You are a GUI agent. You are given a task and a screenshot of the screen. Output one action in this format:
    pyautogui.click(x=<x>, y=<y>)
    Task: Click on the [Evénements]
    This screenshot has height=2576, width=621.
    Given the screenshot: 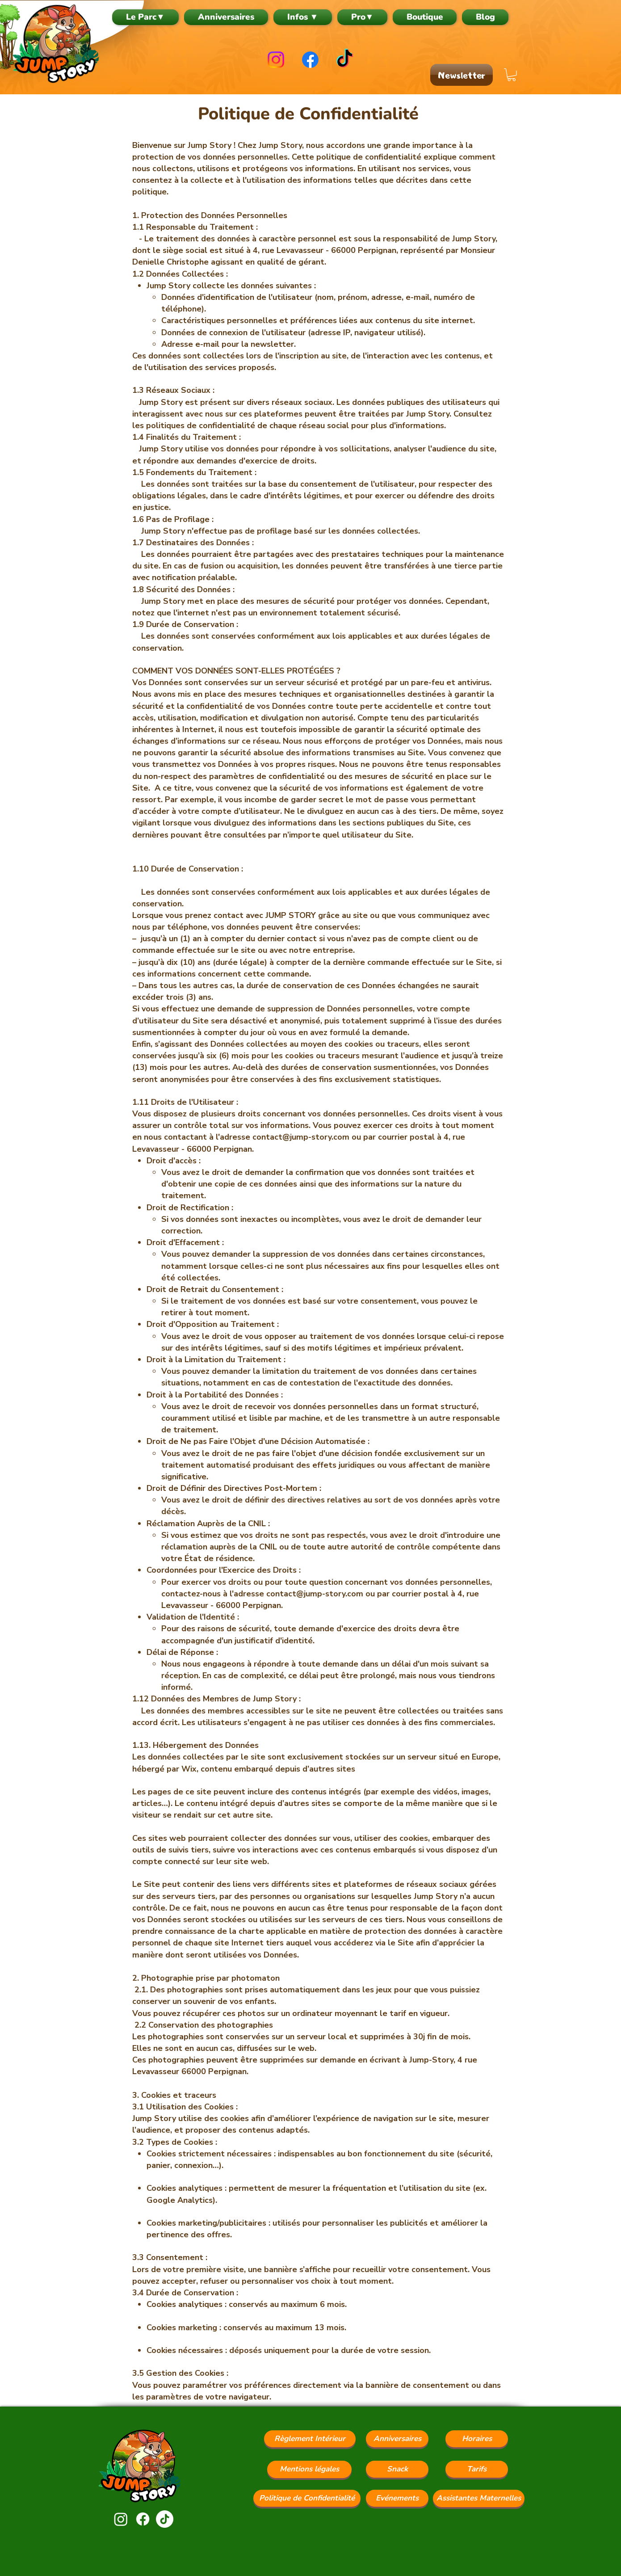 What is the action you would take?
    pyautogui.click(x=397, y=2498)
    